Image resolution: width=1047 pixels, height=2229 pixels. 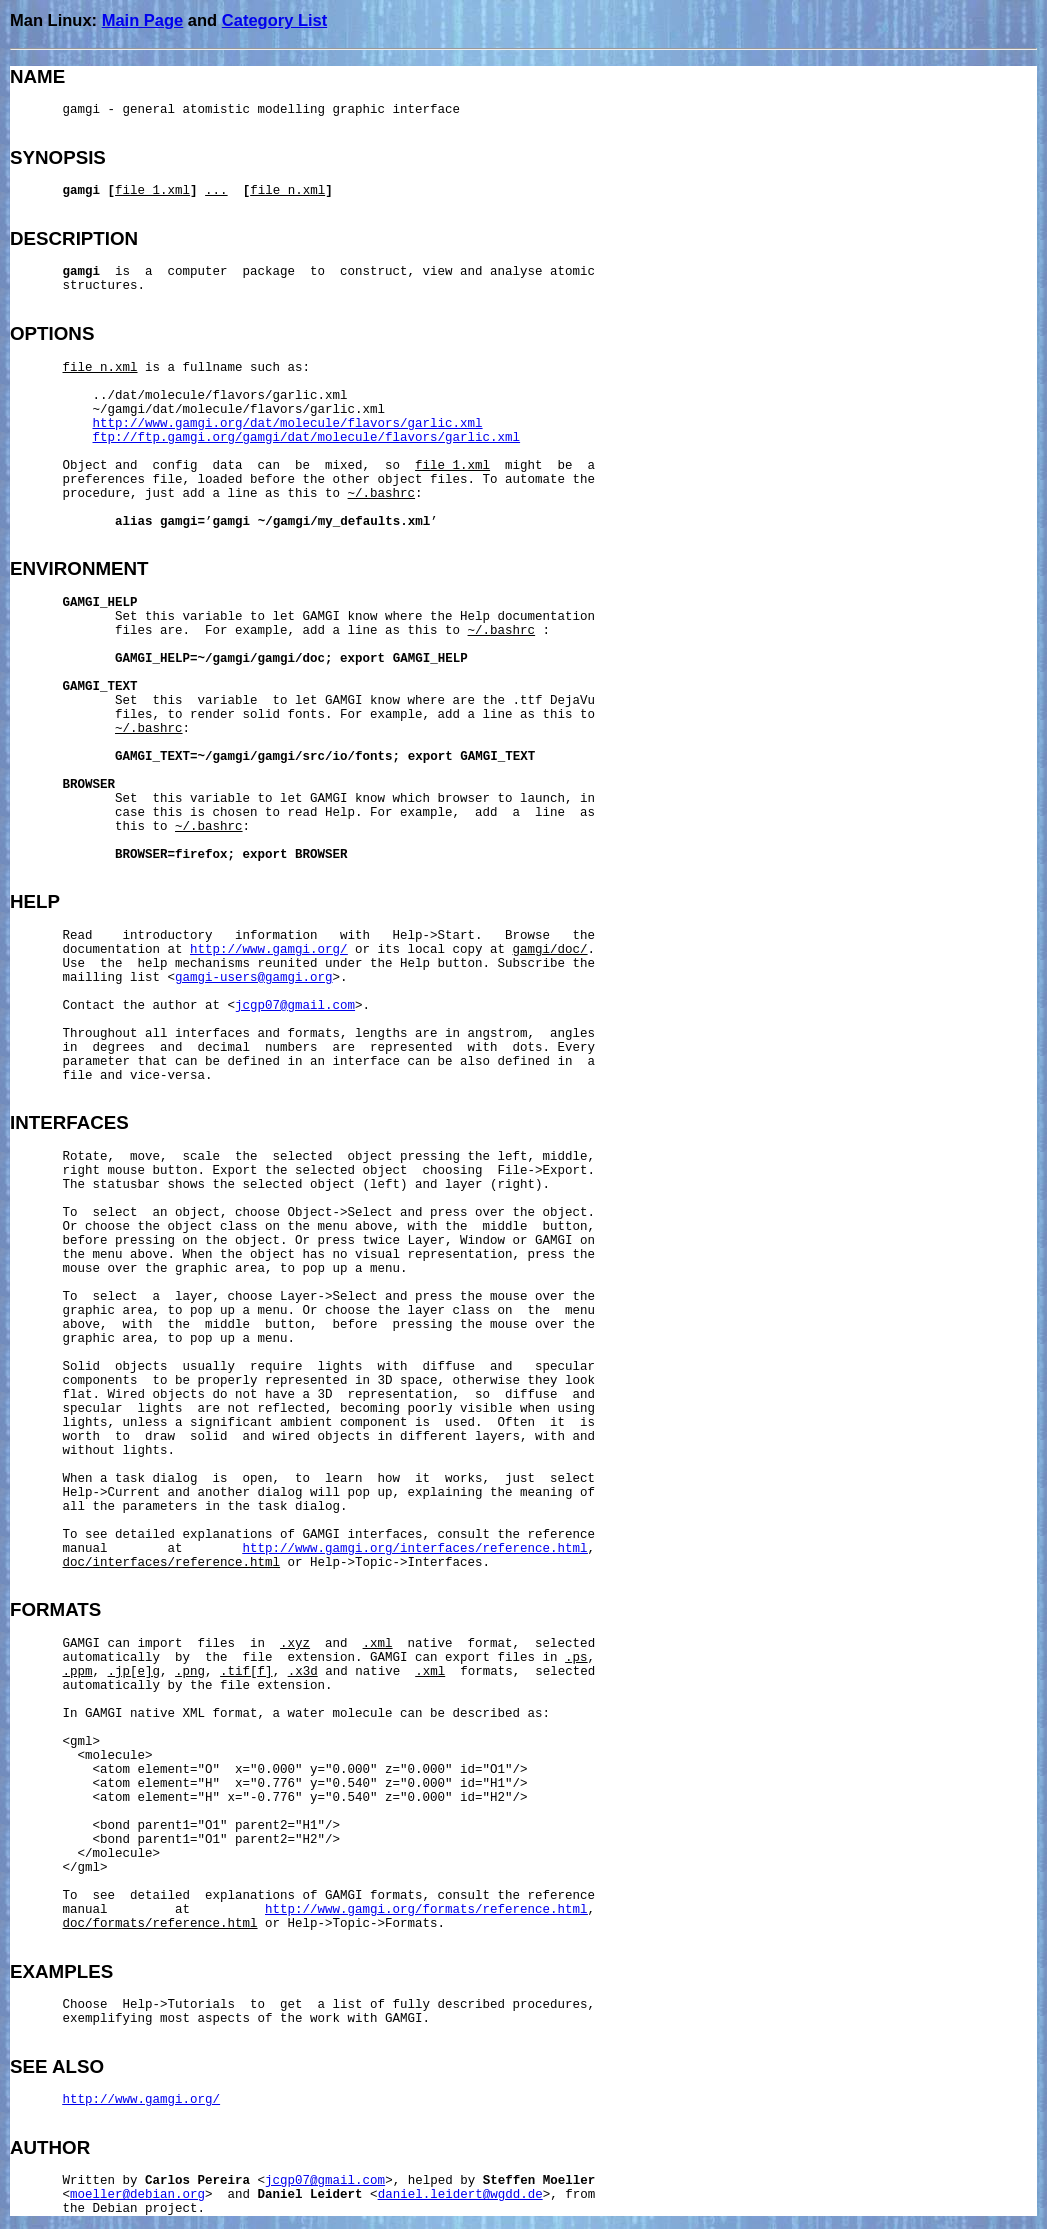 What do you see at coordinates (143, 20) in the screenshot?
I see `Main Page` at bounding box center [143, 20].